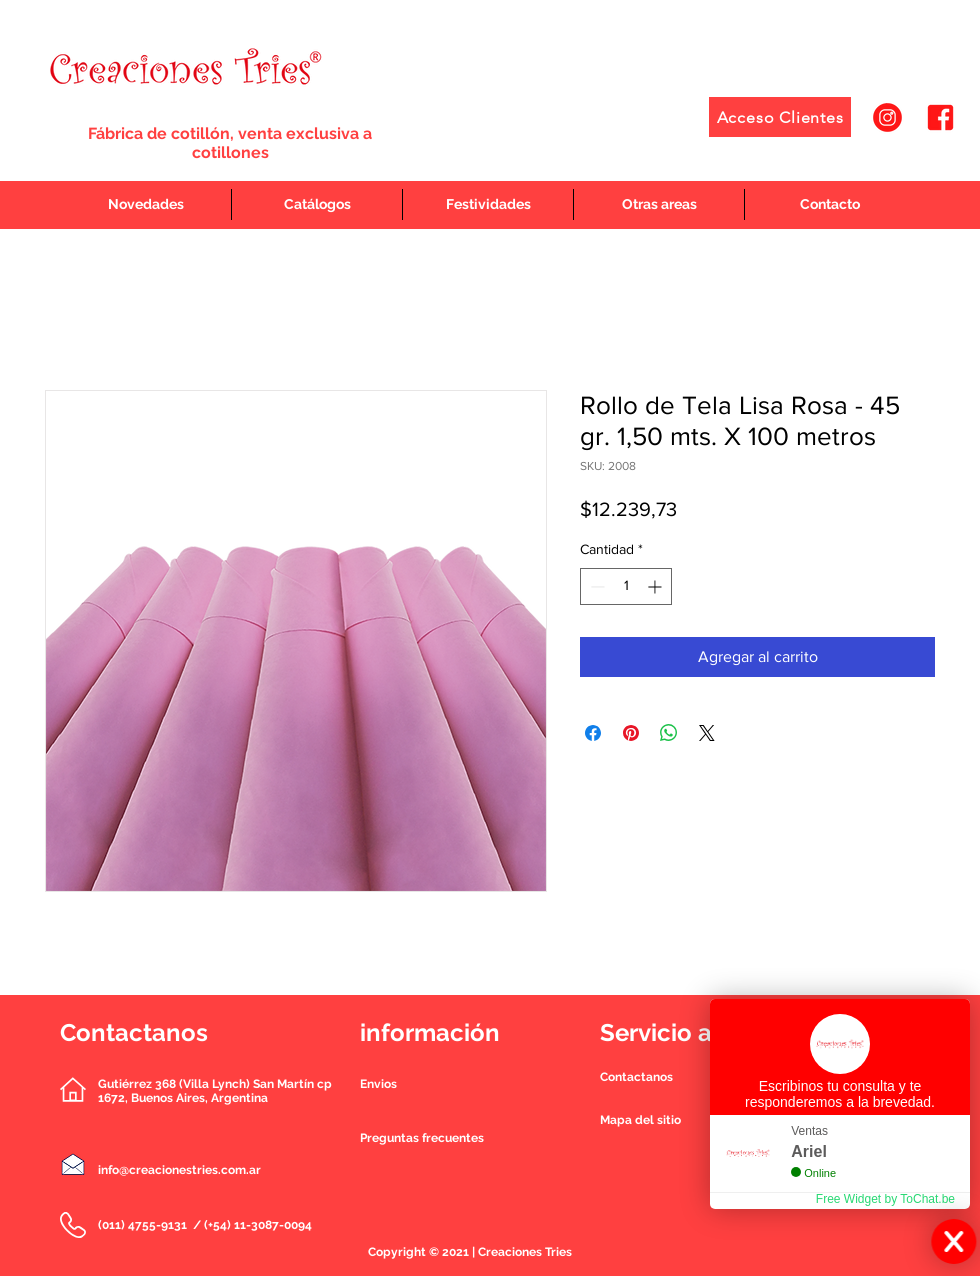 The width and height of the screenshot is (980, 1276). I want to click on [Increment], so click(656, 586).